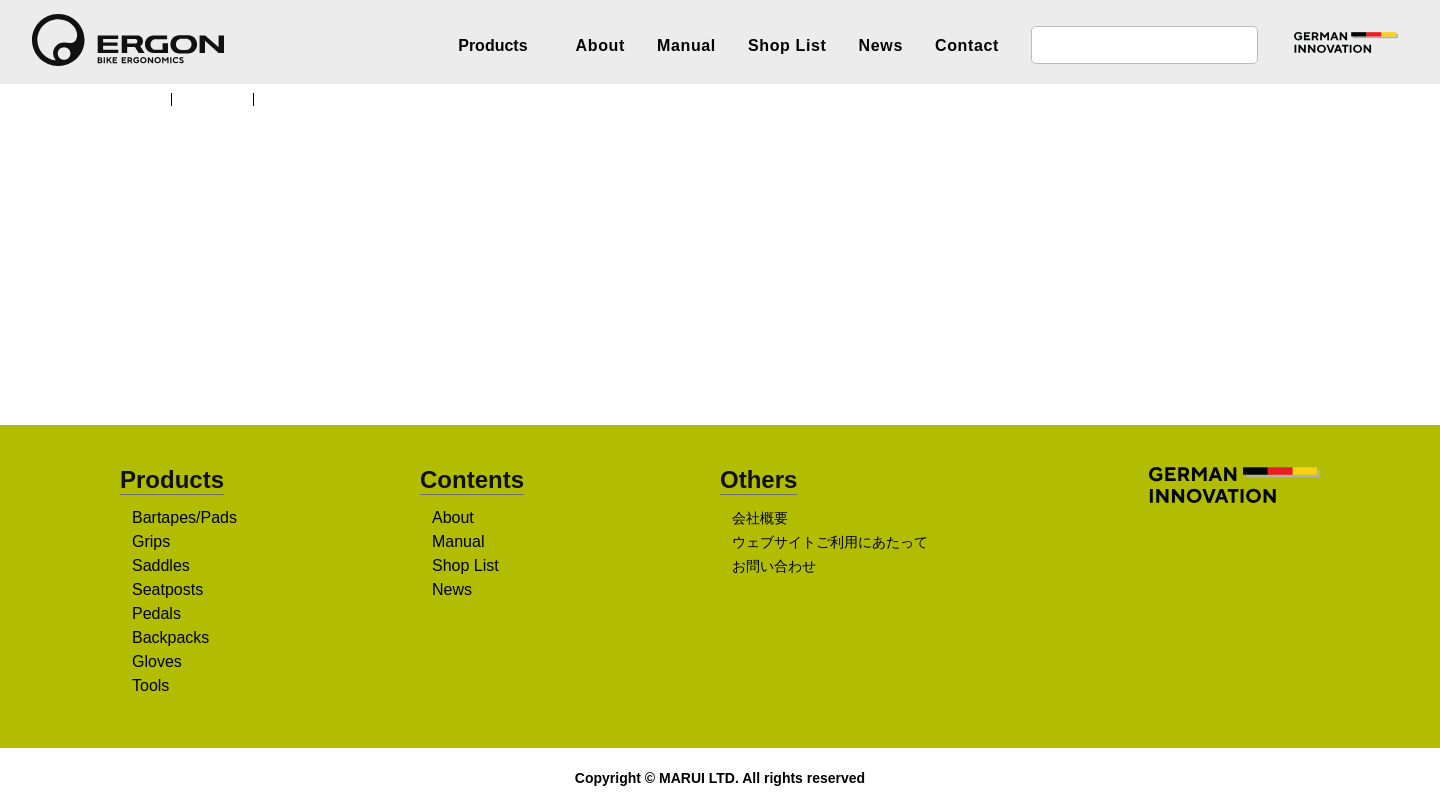  Describe the element at coordinates (686, 45) in the screenshot. I see `Manual` at that location.